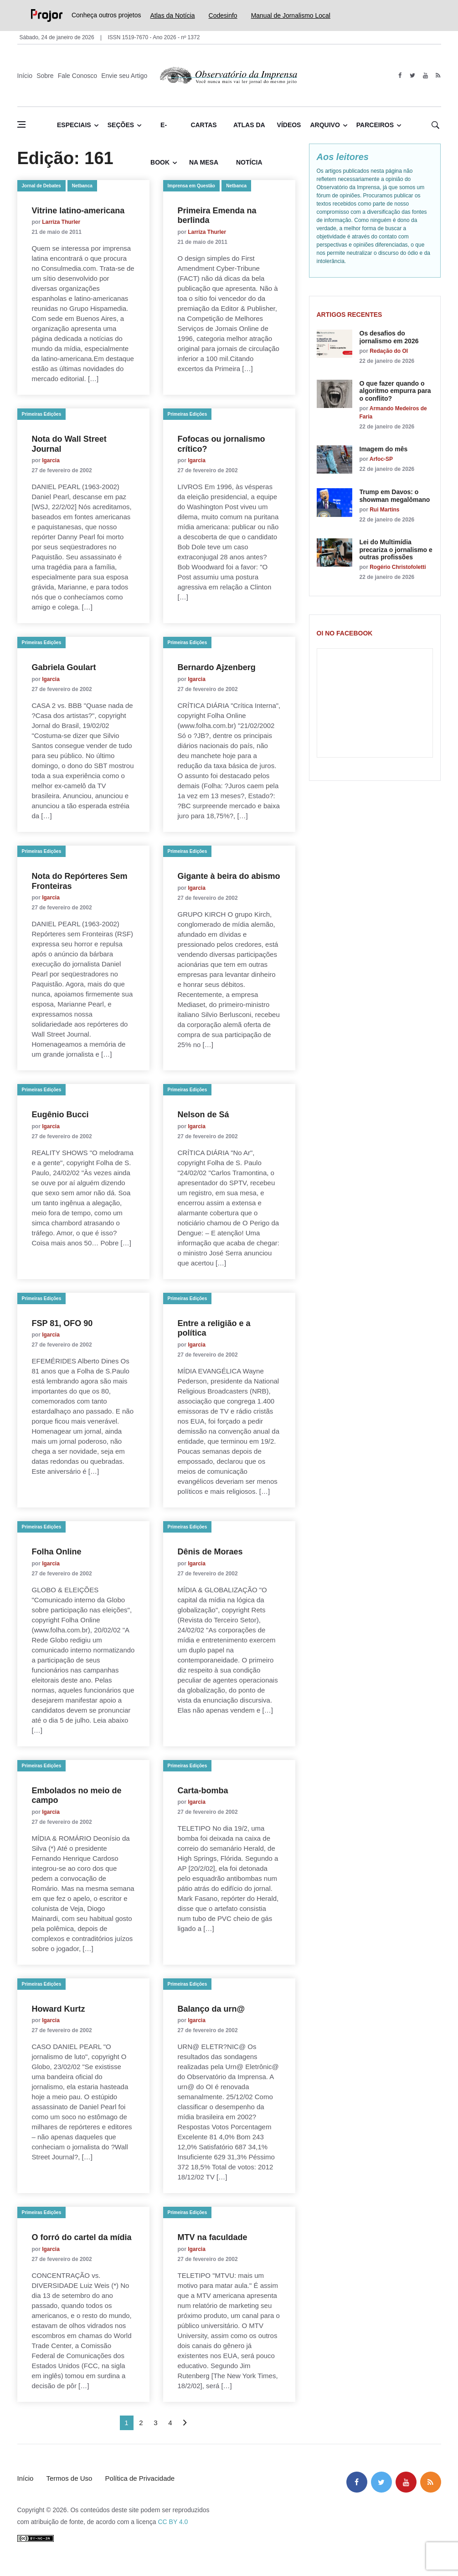 The image size is (458, 2576). I want to click on Gigante à beira do abismo, so click(229, 876).